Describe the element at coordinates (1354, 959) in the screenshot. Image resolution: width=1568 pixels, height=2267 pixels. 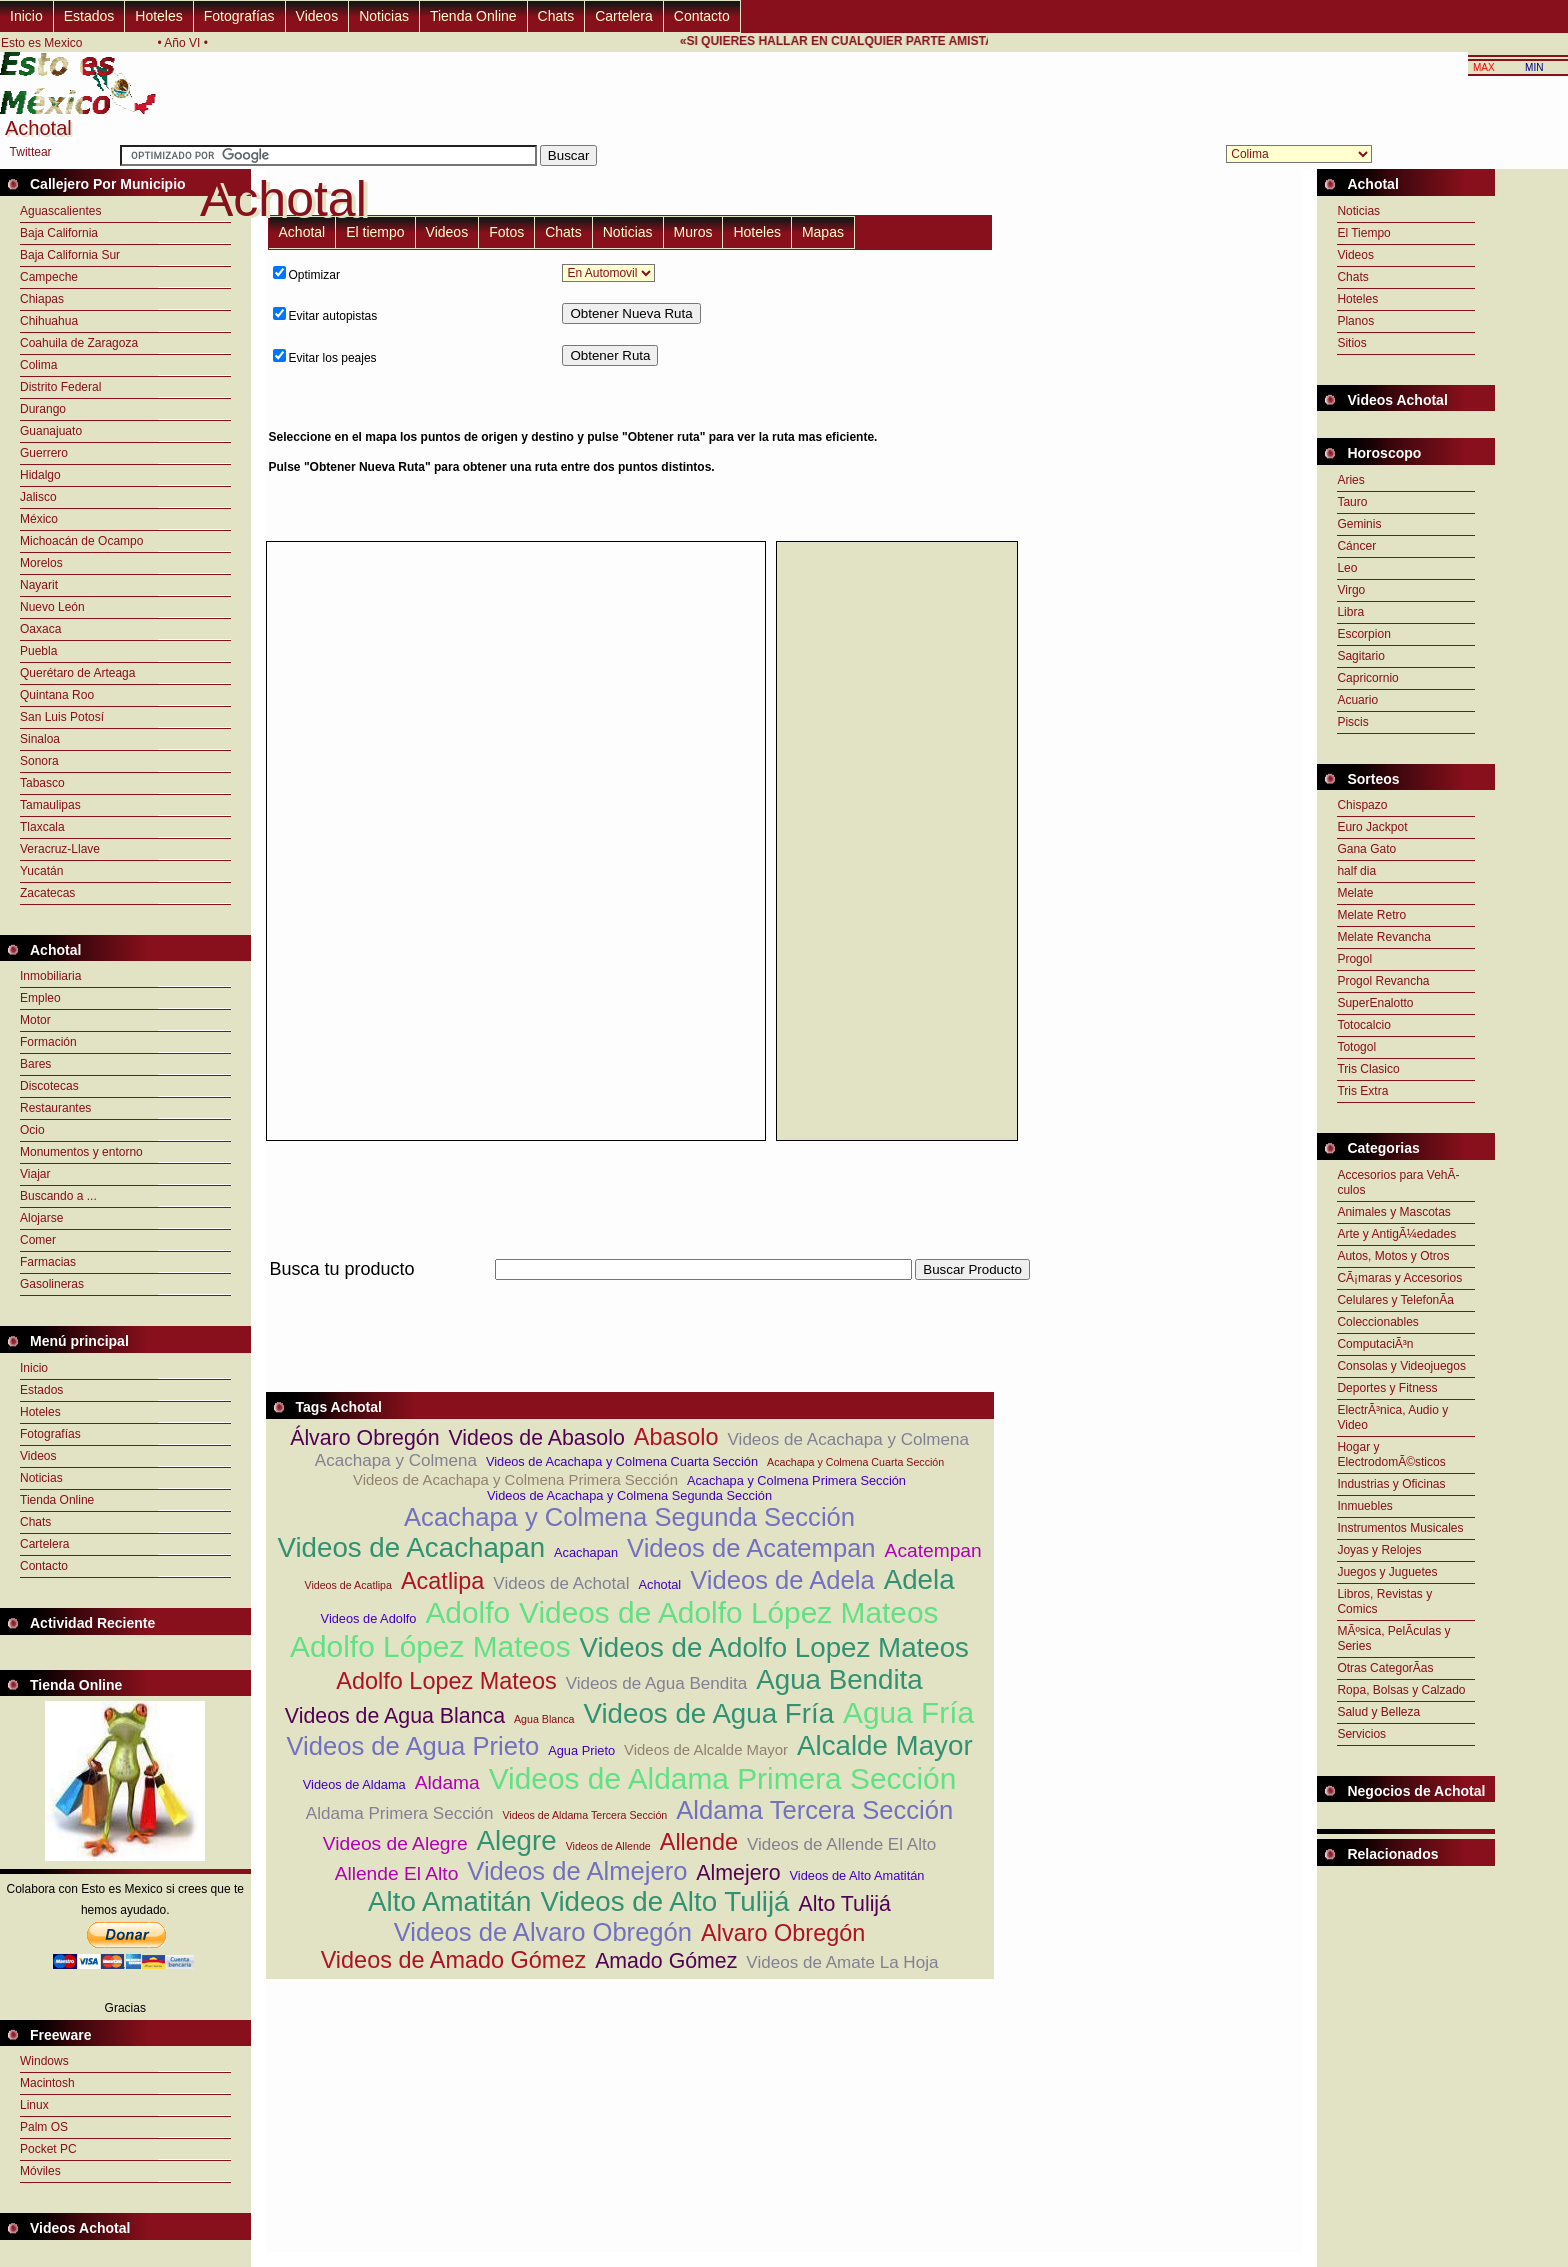
I see `Progol` at that location.